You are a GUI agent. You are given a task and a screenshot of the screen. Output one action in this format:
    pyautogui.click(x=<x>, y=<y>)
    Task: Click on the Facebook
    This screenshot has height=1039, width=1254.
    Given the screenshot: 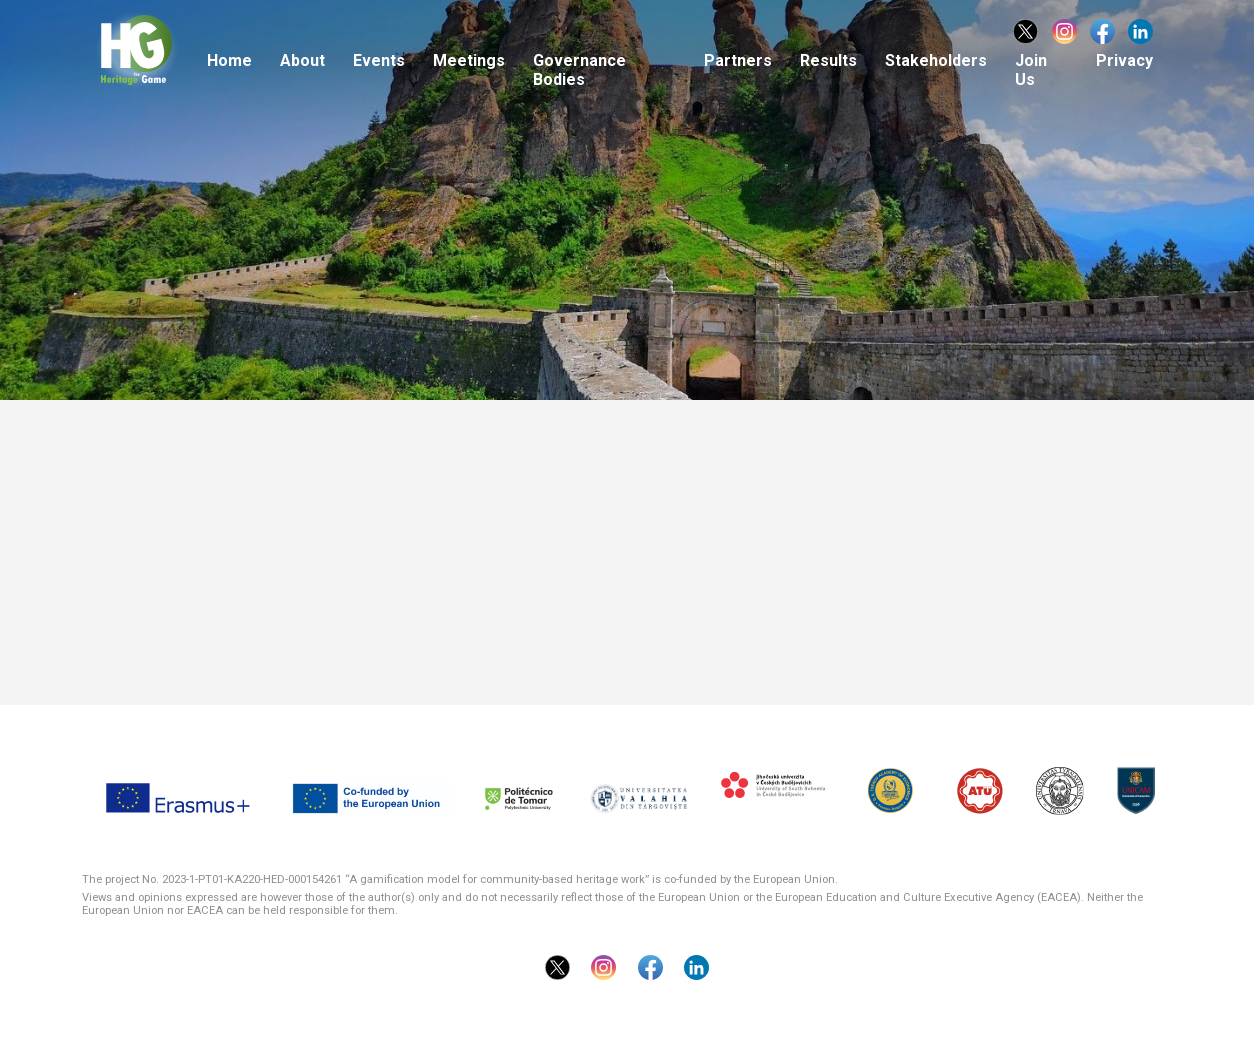 What is the action you would take?
    pyautogui.click(x=1102, y=31)
    